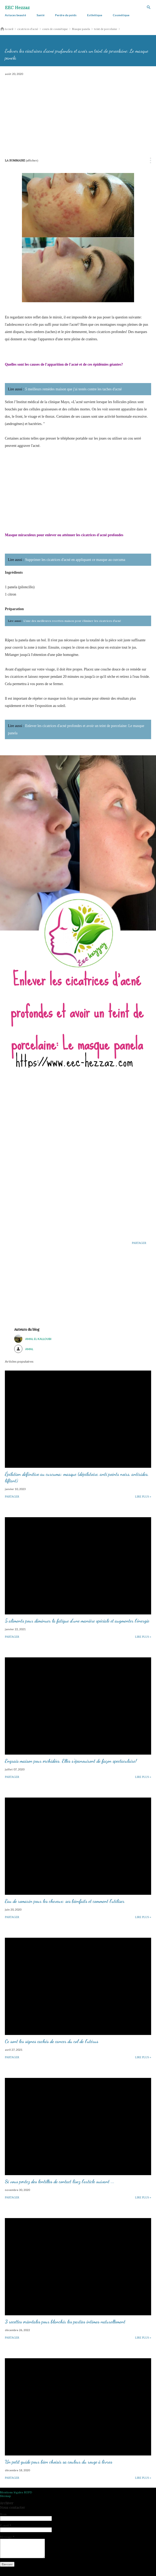  Describe the element at coordinates (59, 2181) in the screenshot. I see `Si vous portez des lentilles de contact lisez l'article suivant ...` at that location.